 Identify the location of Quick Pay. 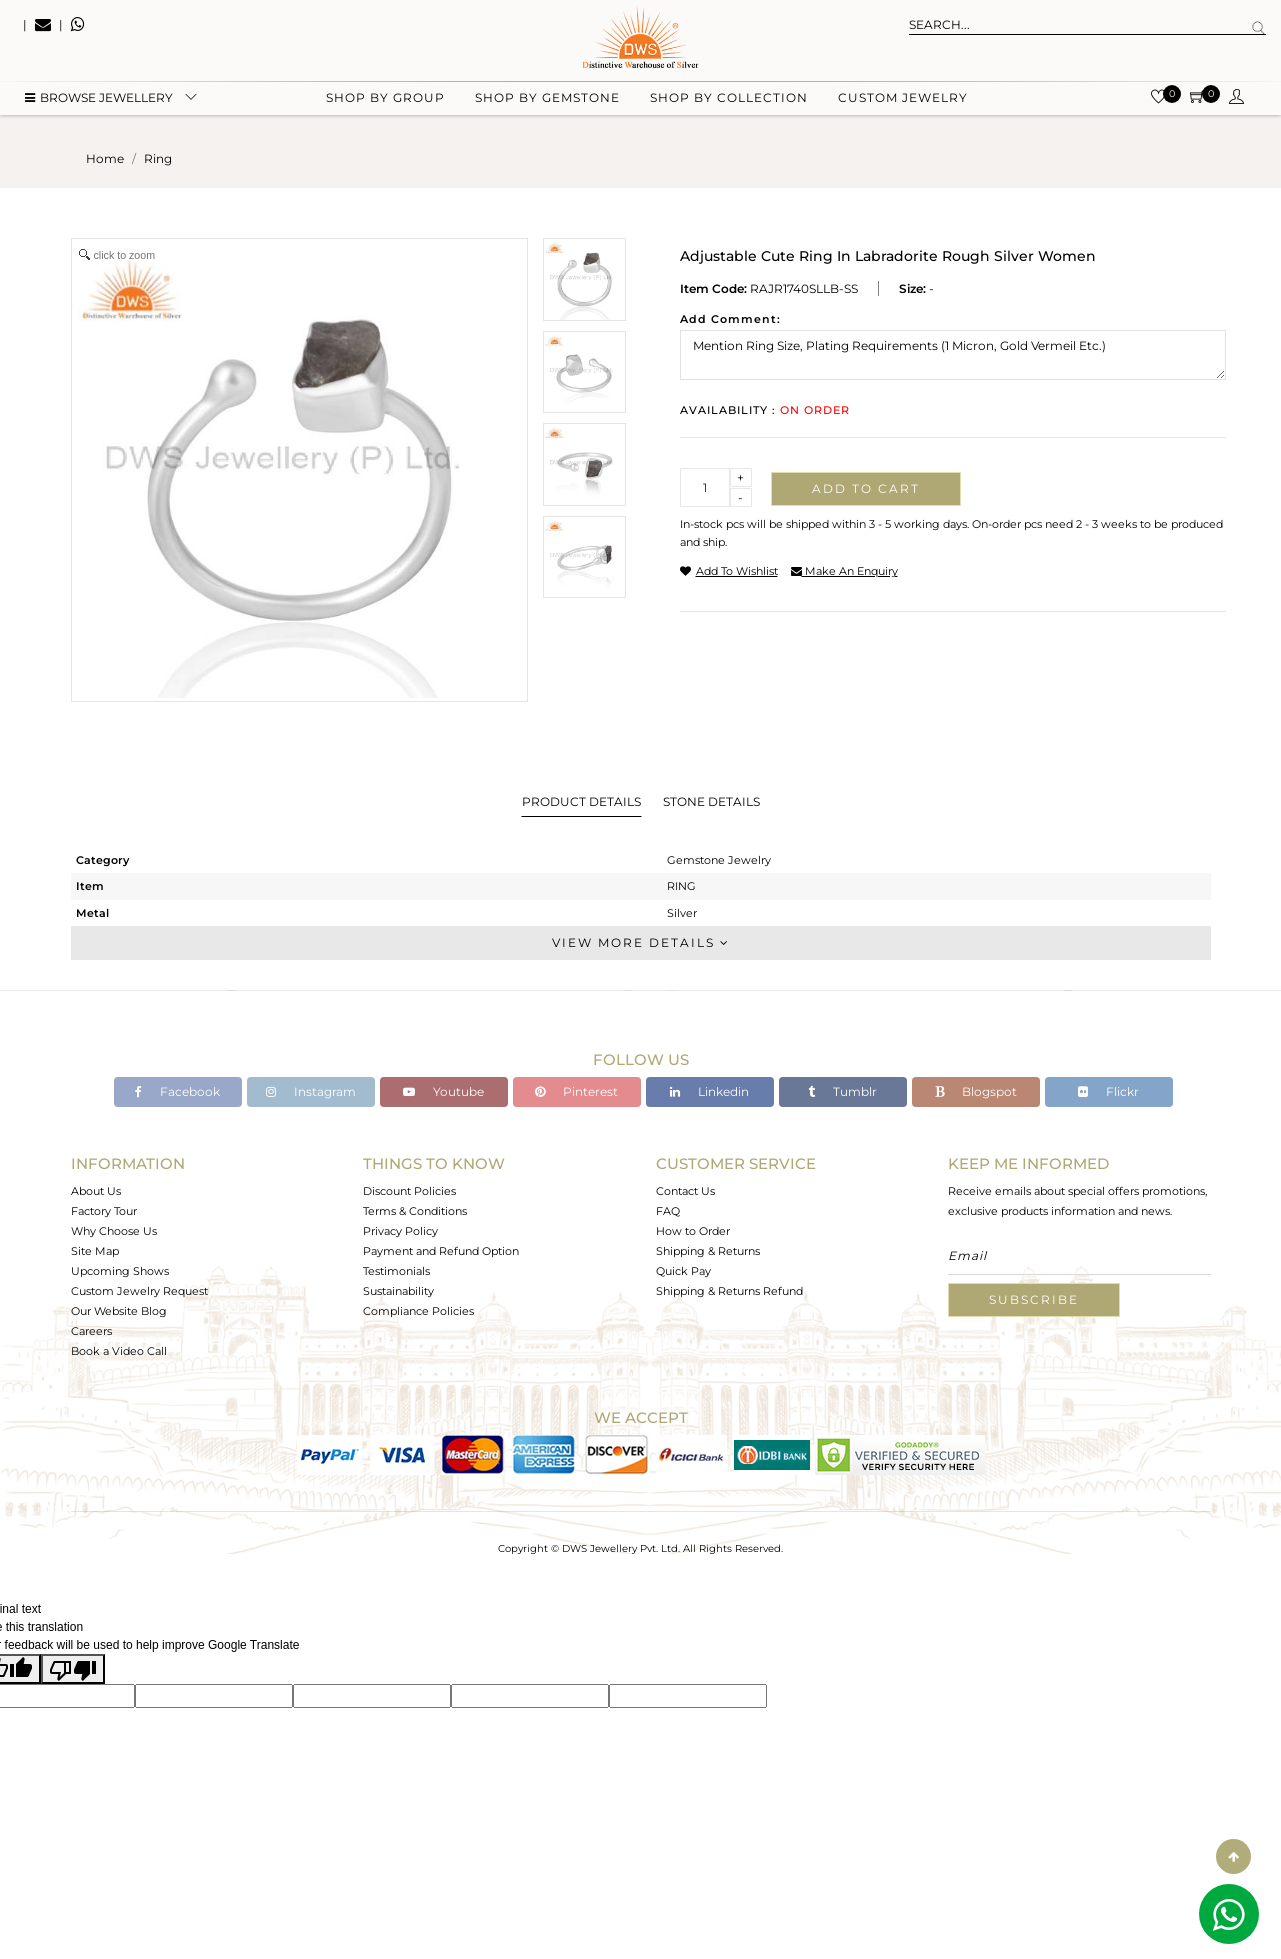
(683, 1271).